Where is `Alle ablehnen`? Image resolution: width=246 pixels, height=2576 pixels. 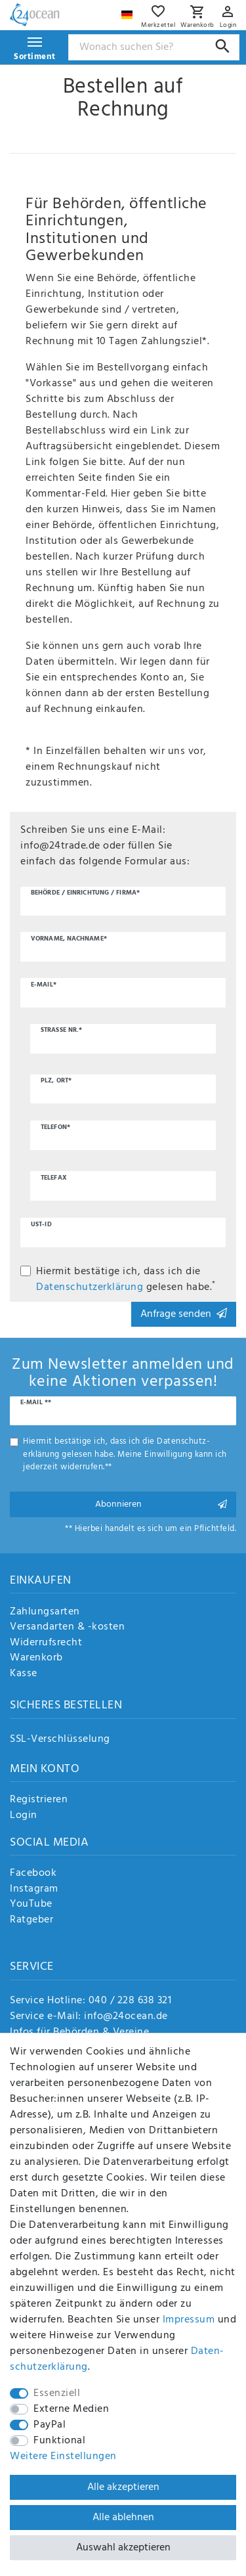 Alle ablehnen is located at coordinates (123, 2517).